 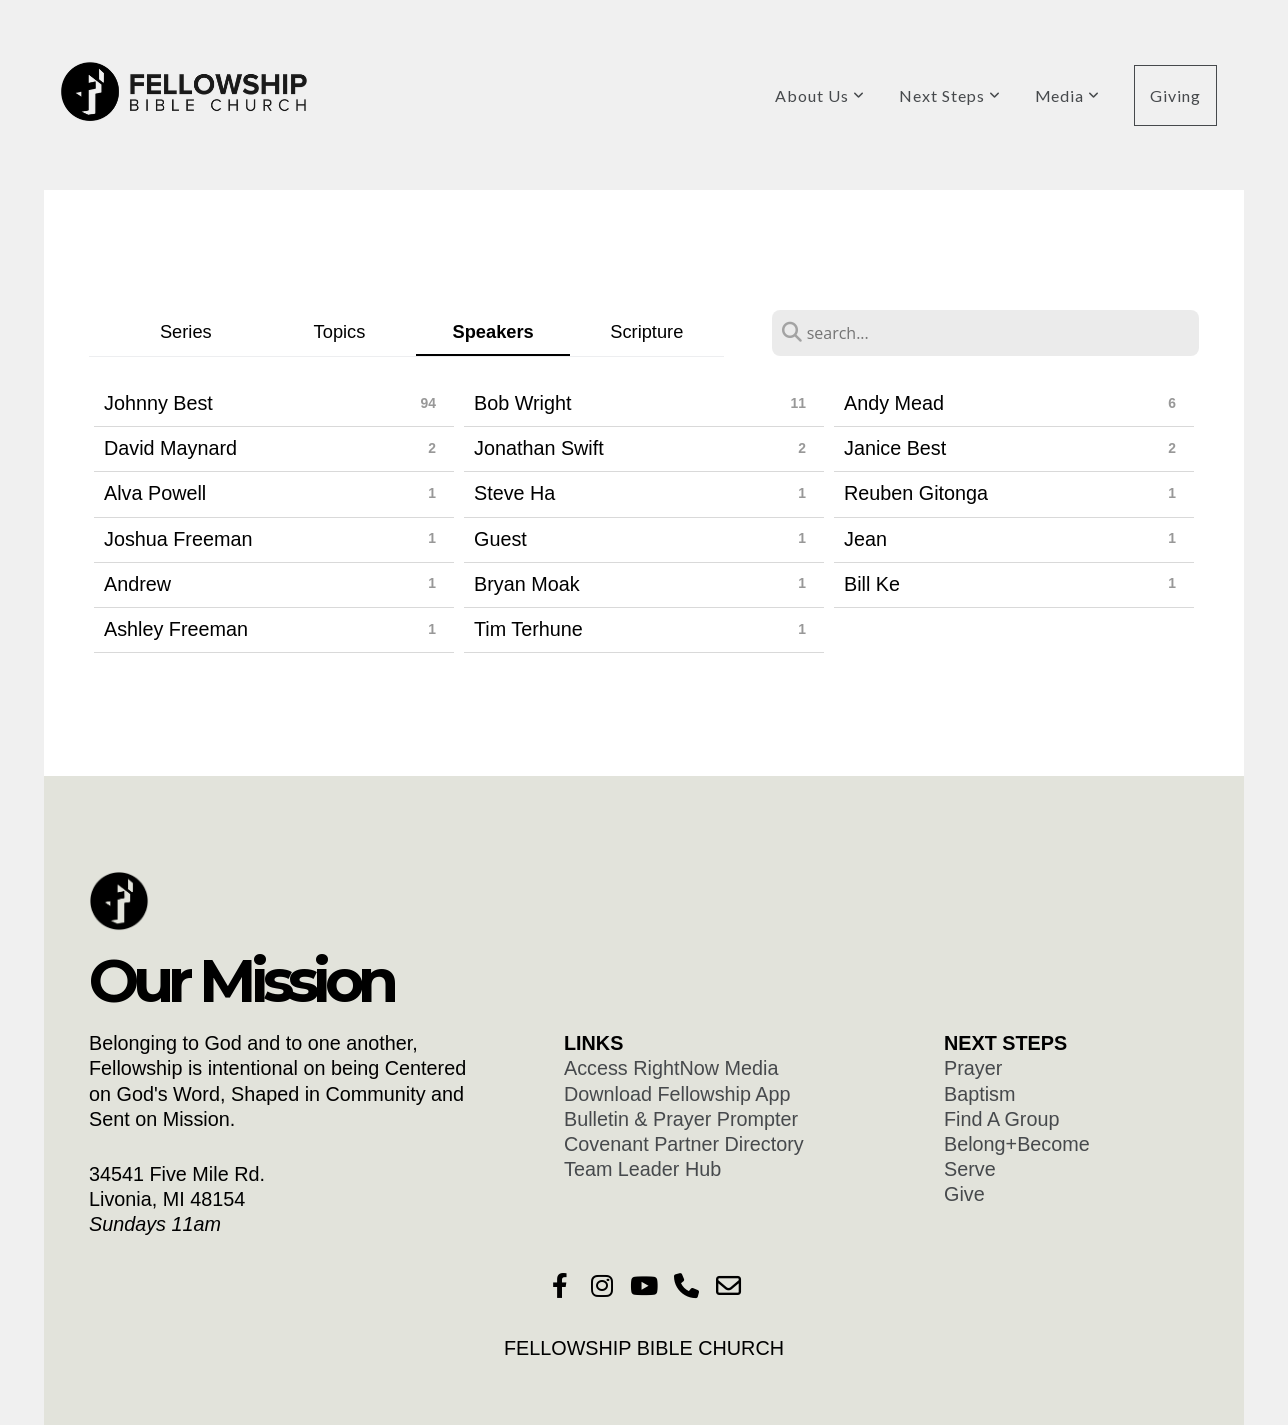 I want to click on Download Fellowship App, so click(x=680, y=1094).